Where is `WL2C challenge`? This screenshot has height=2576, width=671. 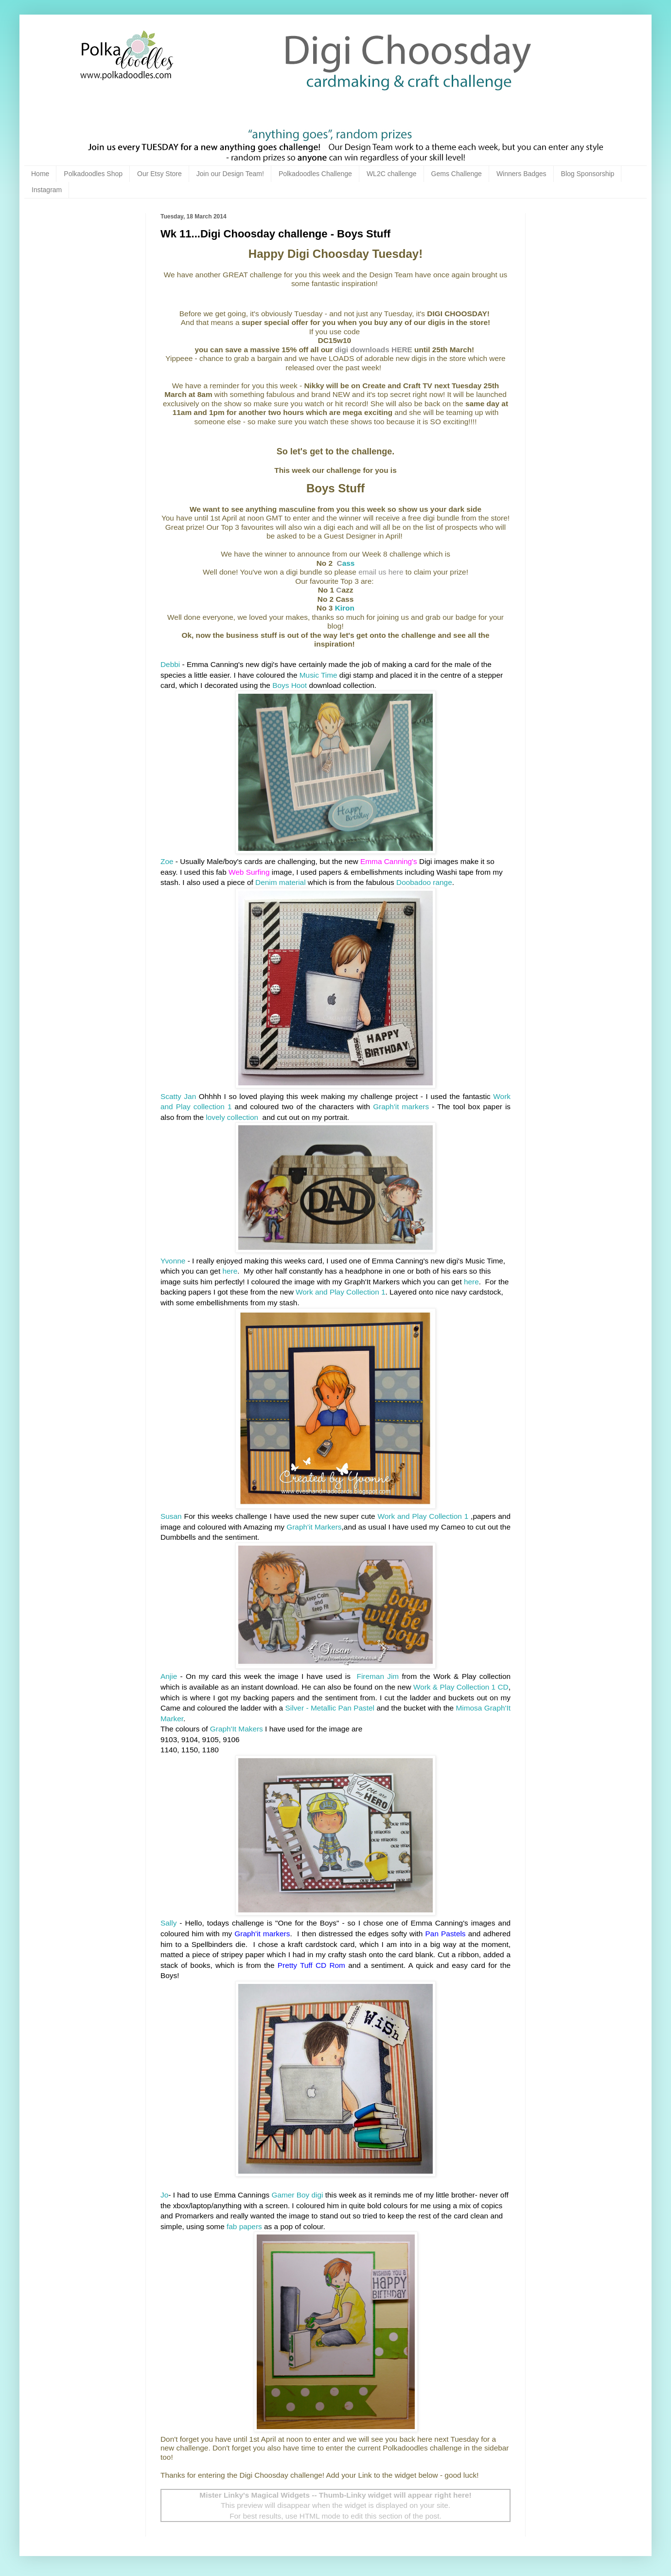 WL2C challenge is located at coordinates (392, 174).